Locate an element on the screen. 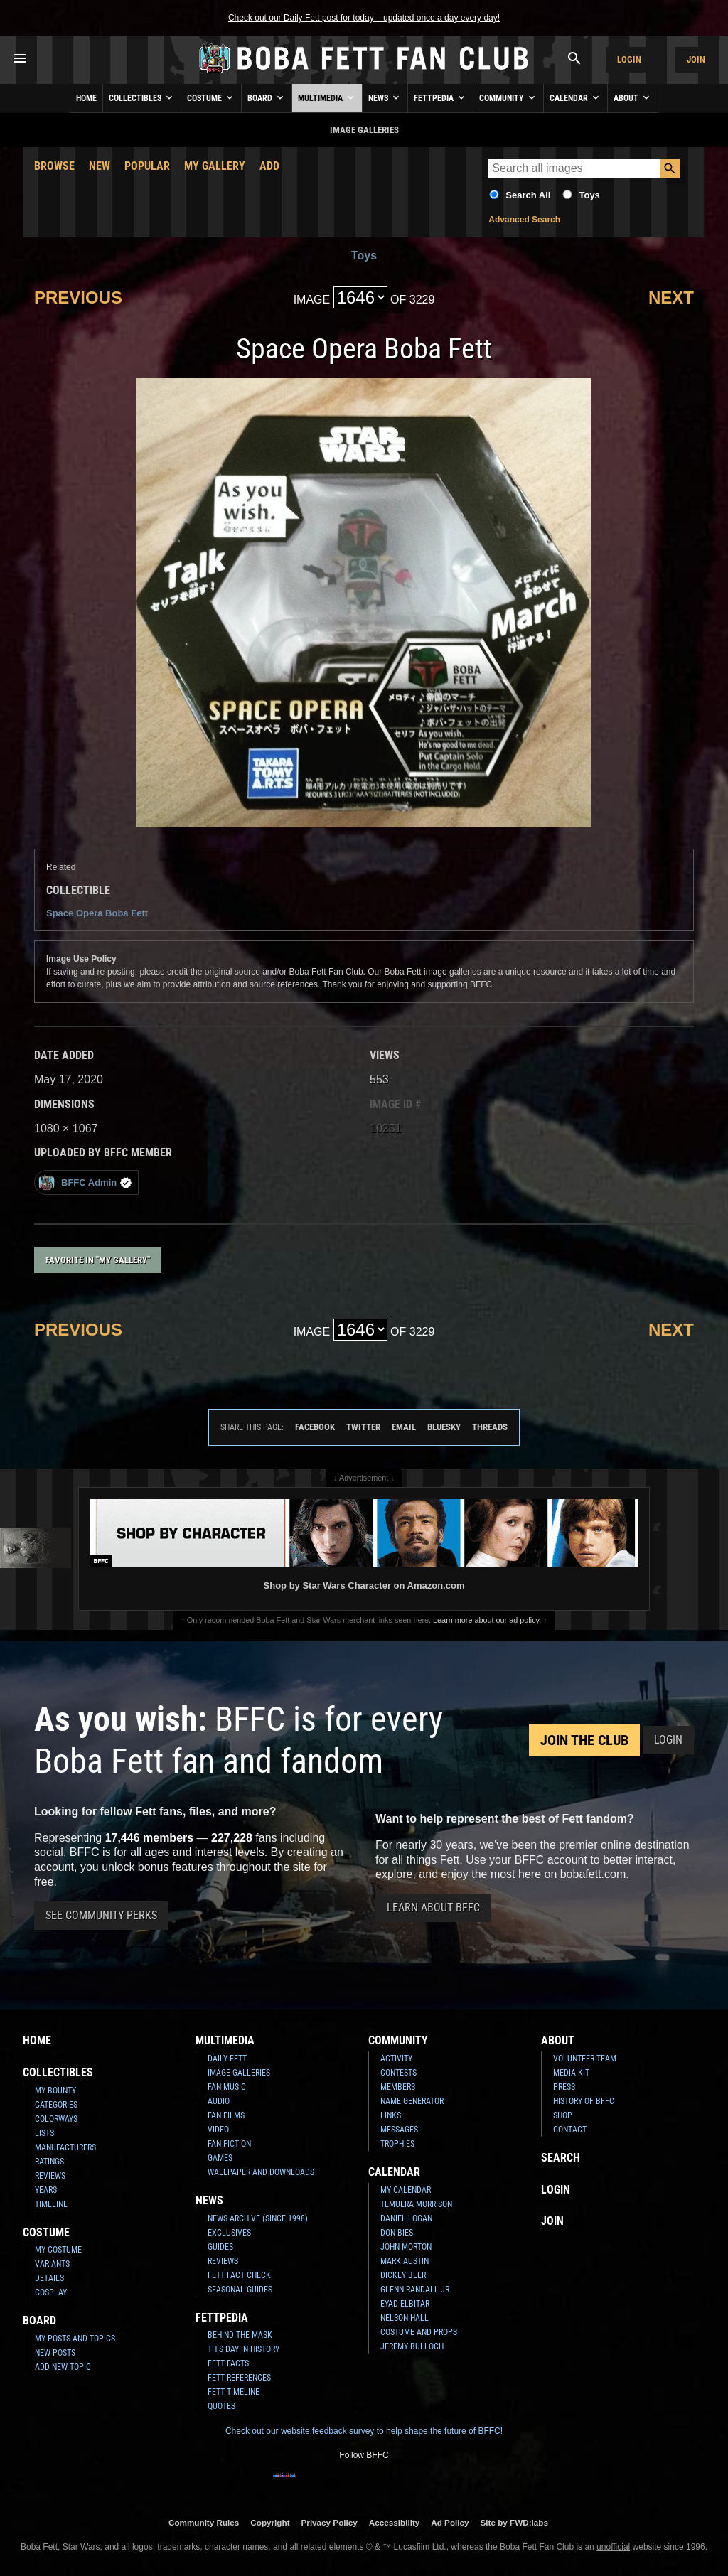 This screenshot has width=728, height=2576. Mark Austin is located at coordinates (404, 2261).